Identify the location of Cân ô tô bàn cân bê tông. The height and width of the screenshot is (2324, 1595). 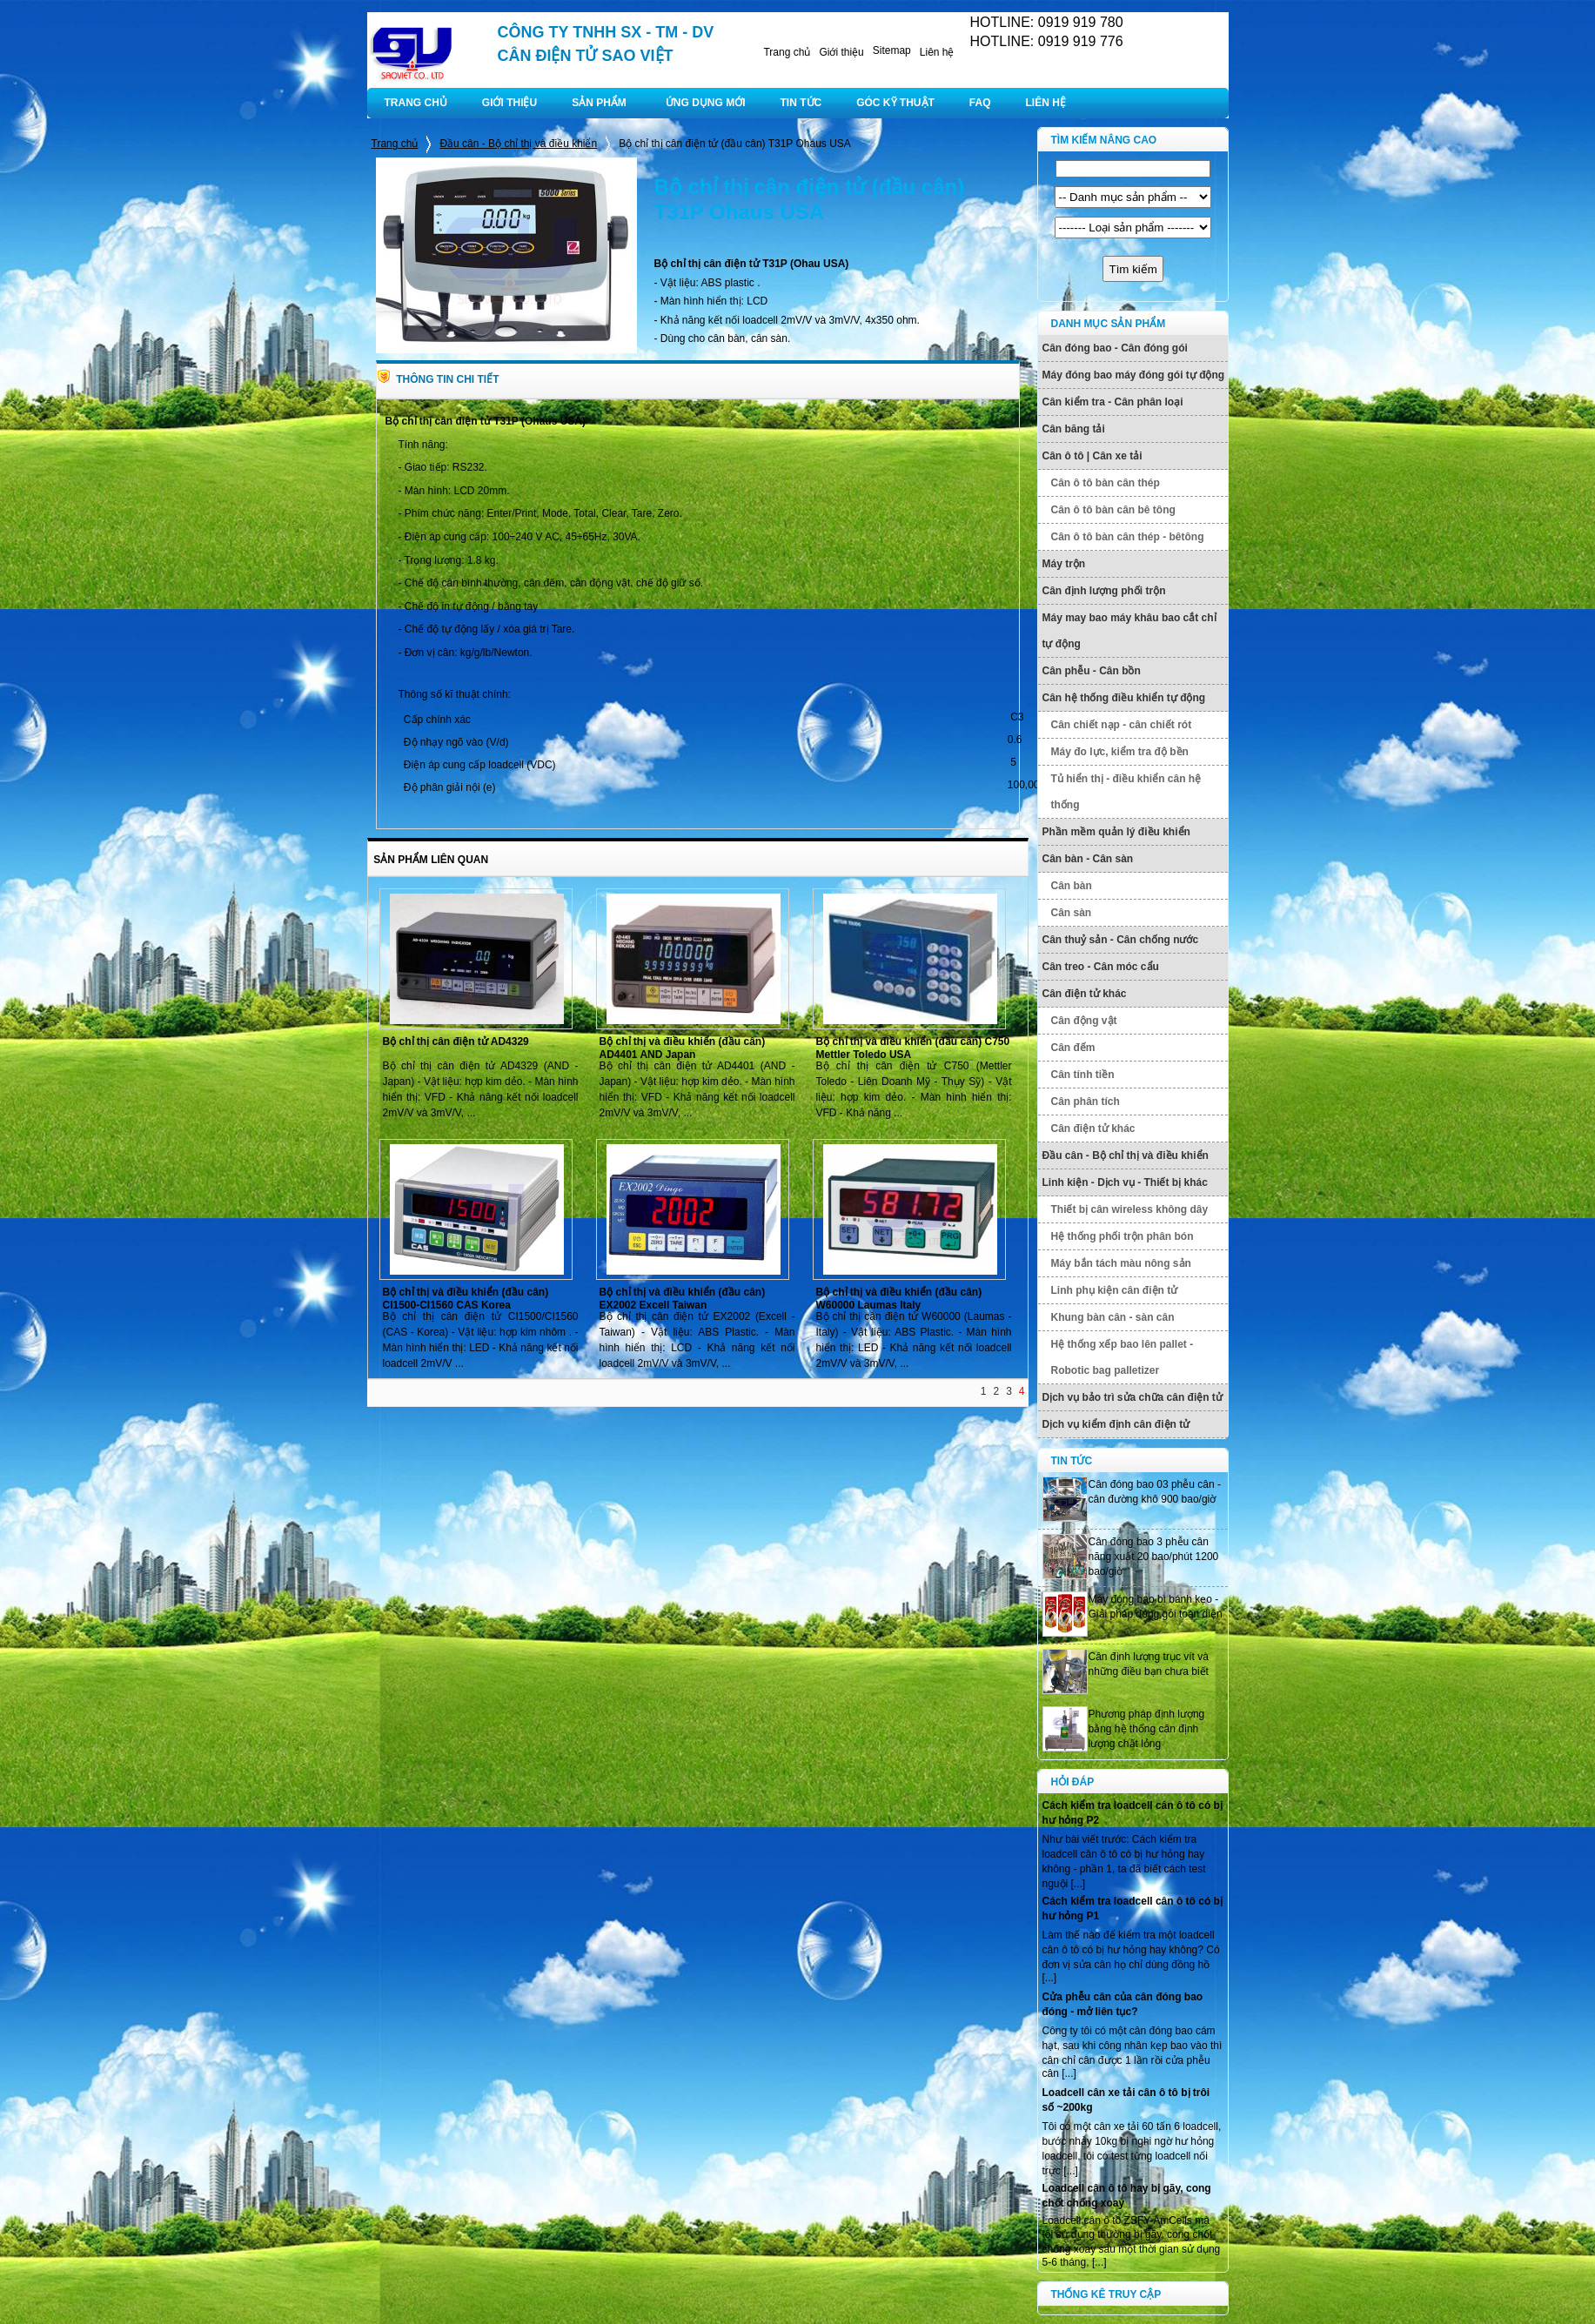
(1113, 510).